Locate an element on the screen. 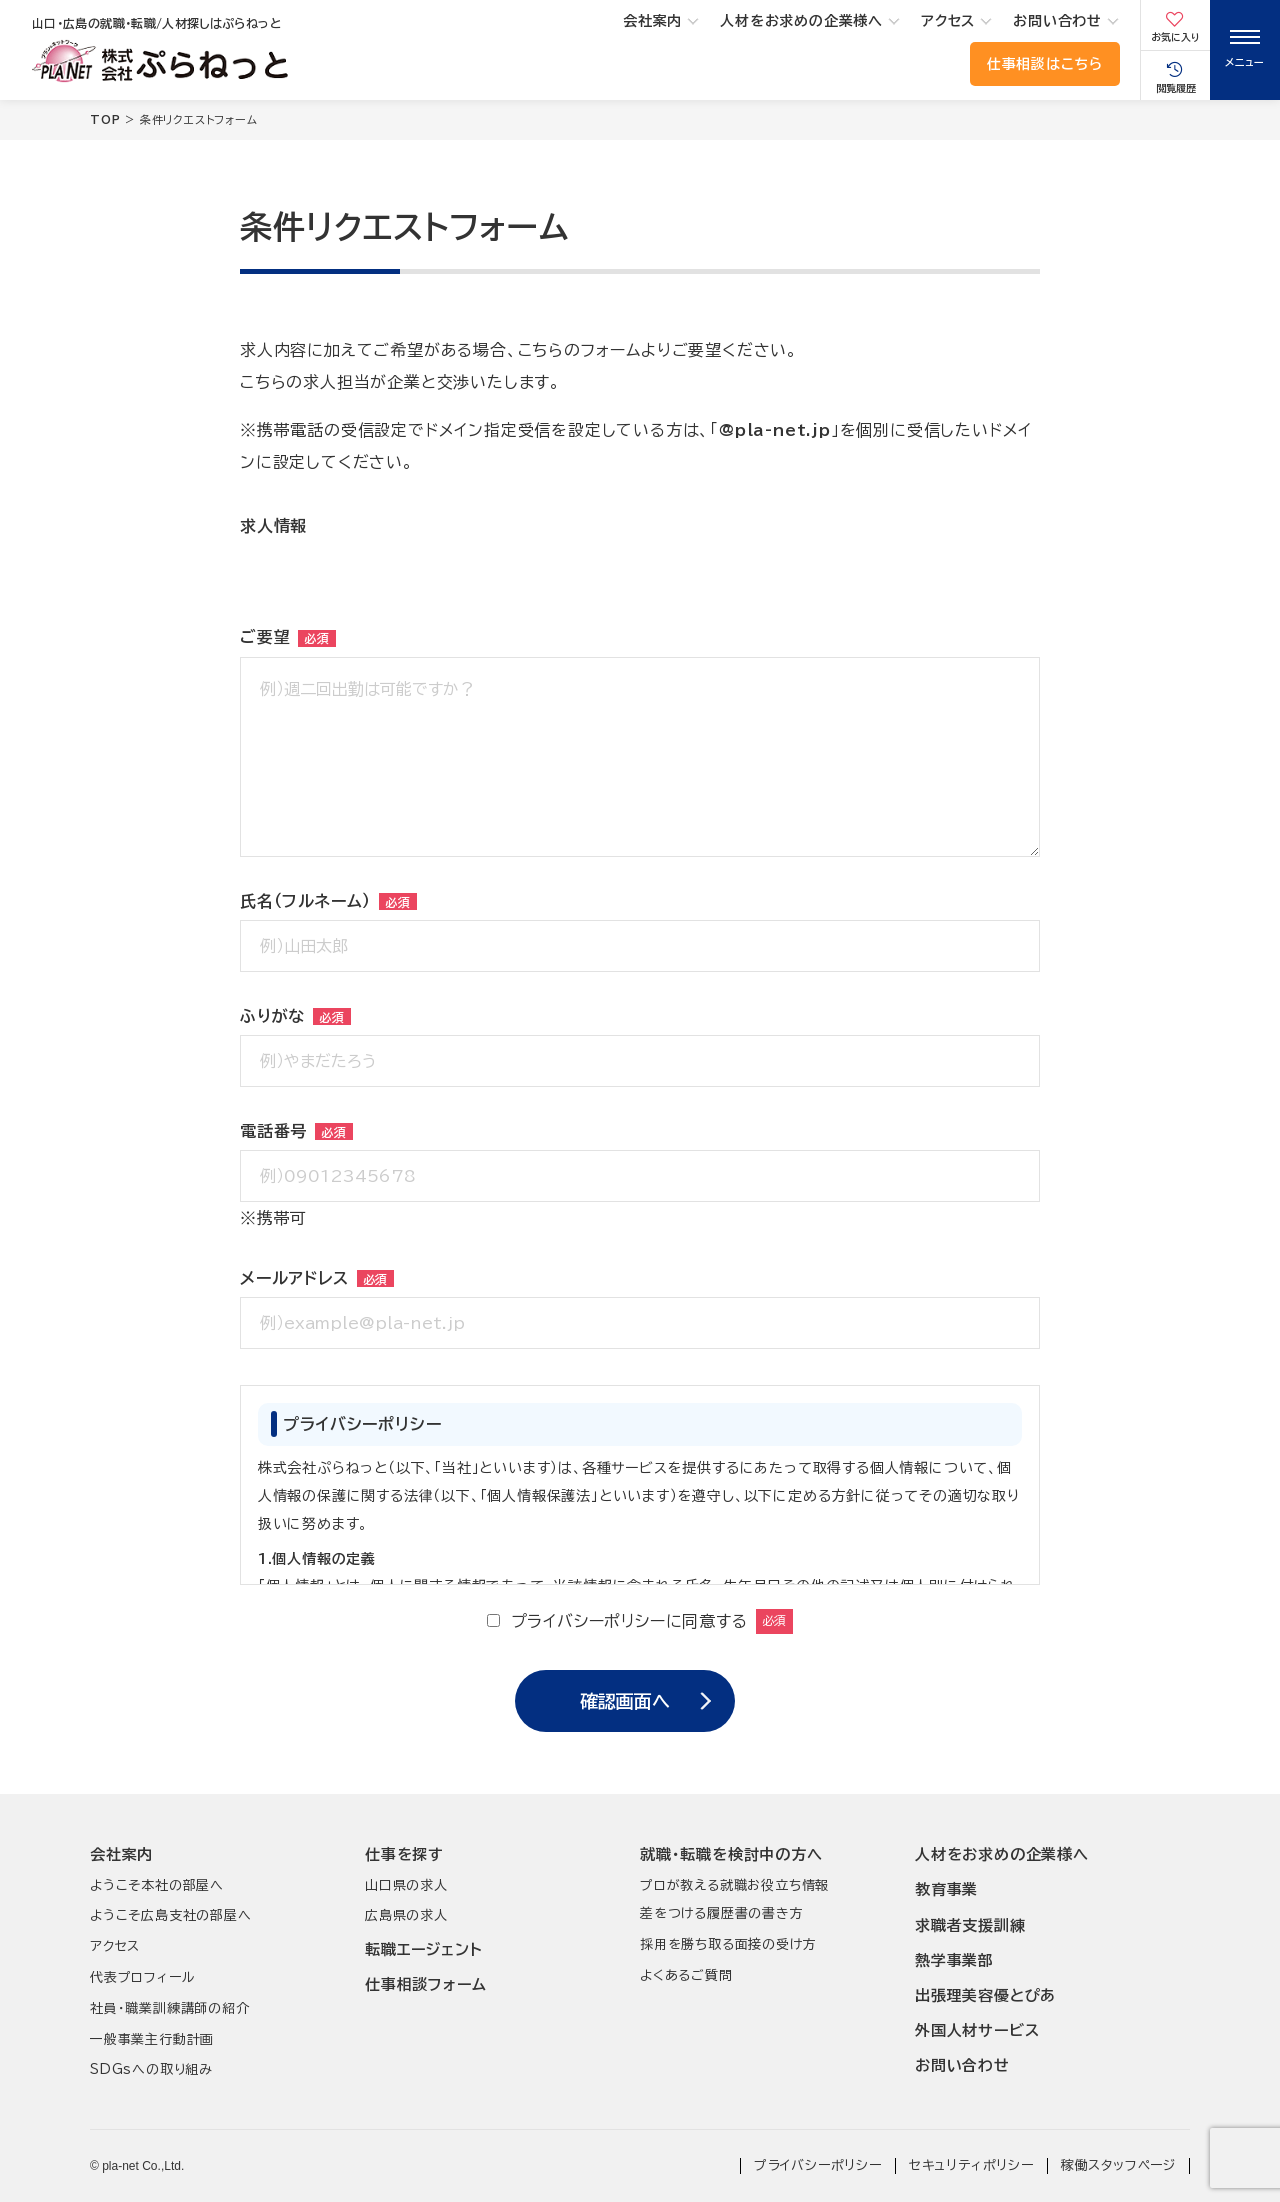 The width and height of the screenshot is (1280, 2202). 仕事相談フォーム is located at coordinates (425, 1984).